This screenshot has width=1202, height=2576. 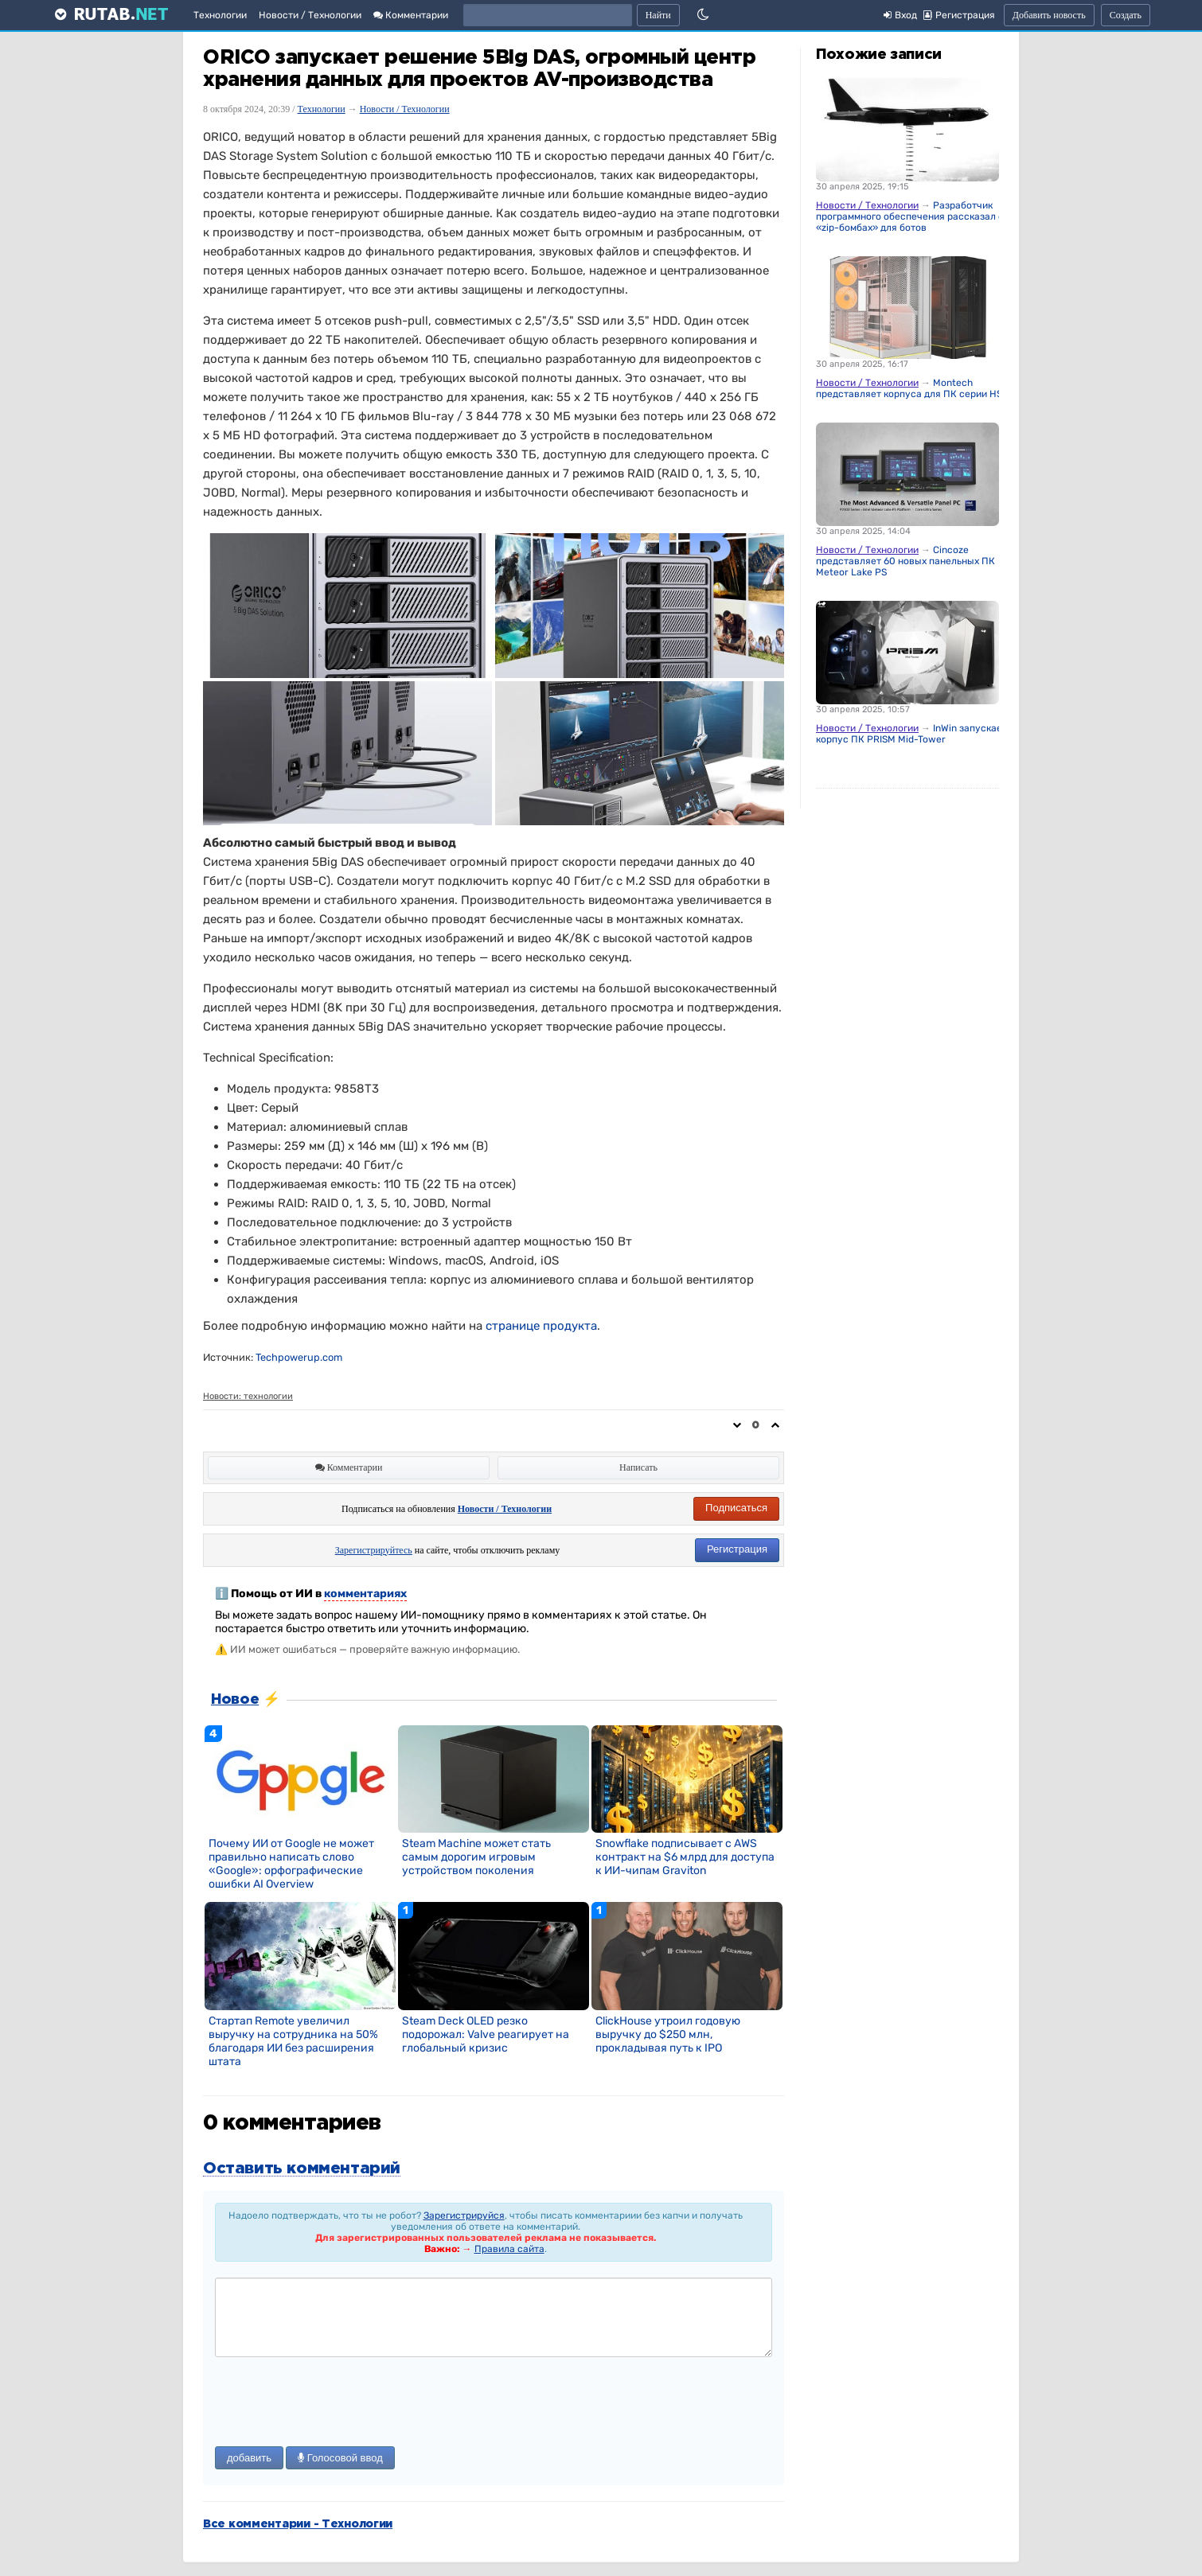 I want to click on Оставить комментарий, so click(x=301, y=2168).